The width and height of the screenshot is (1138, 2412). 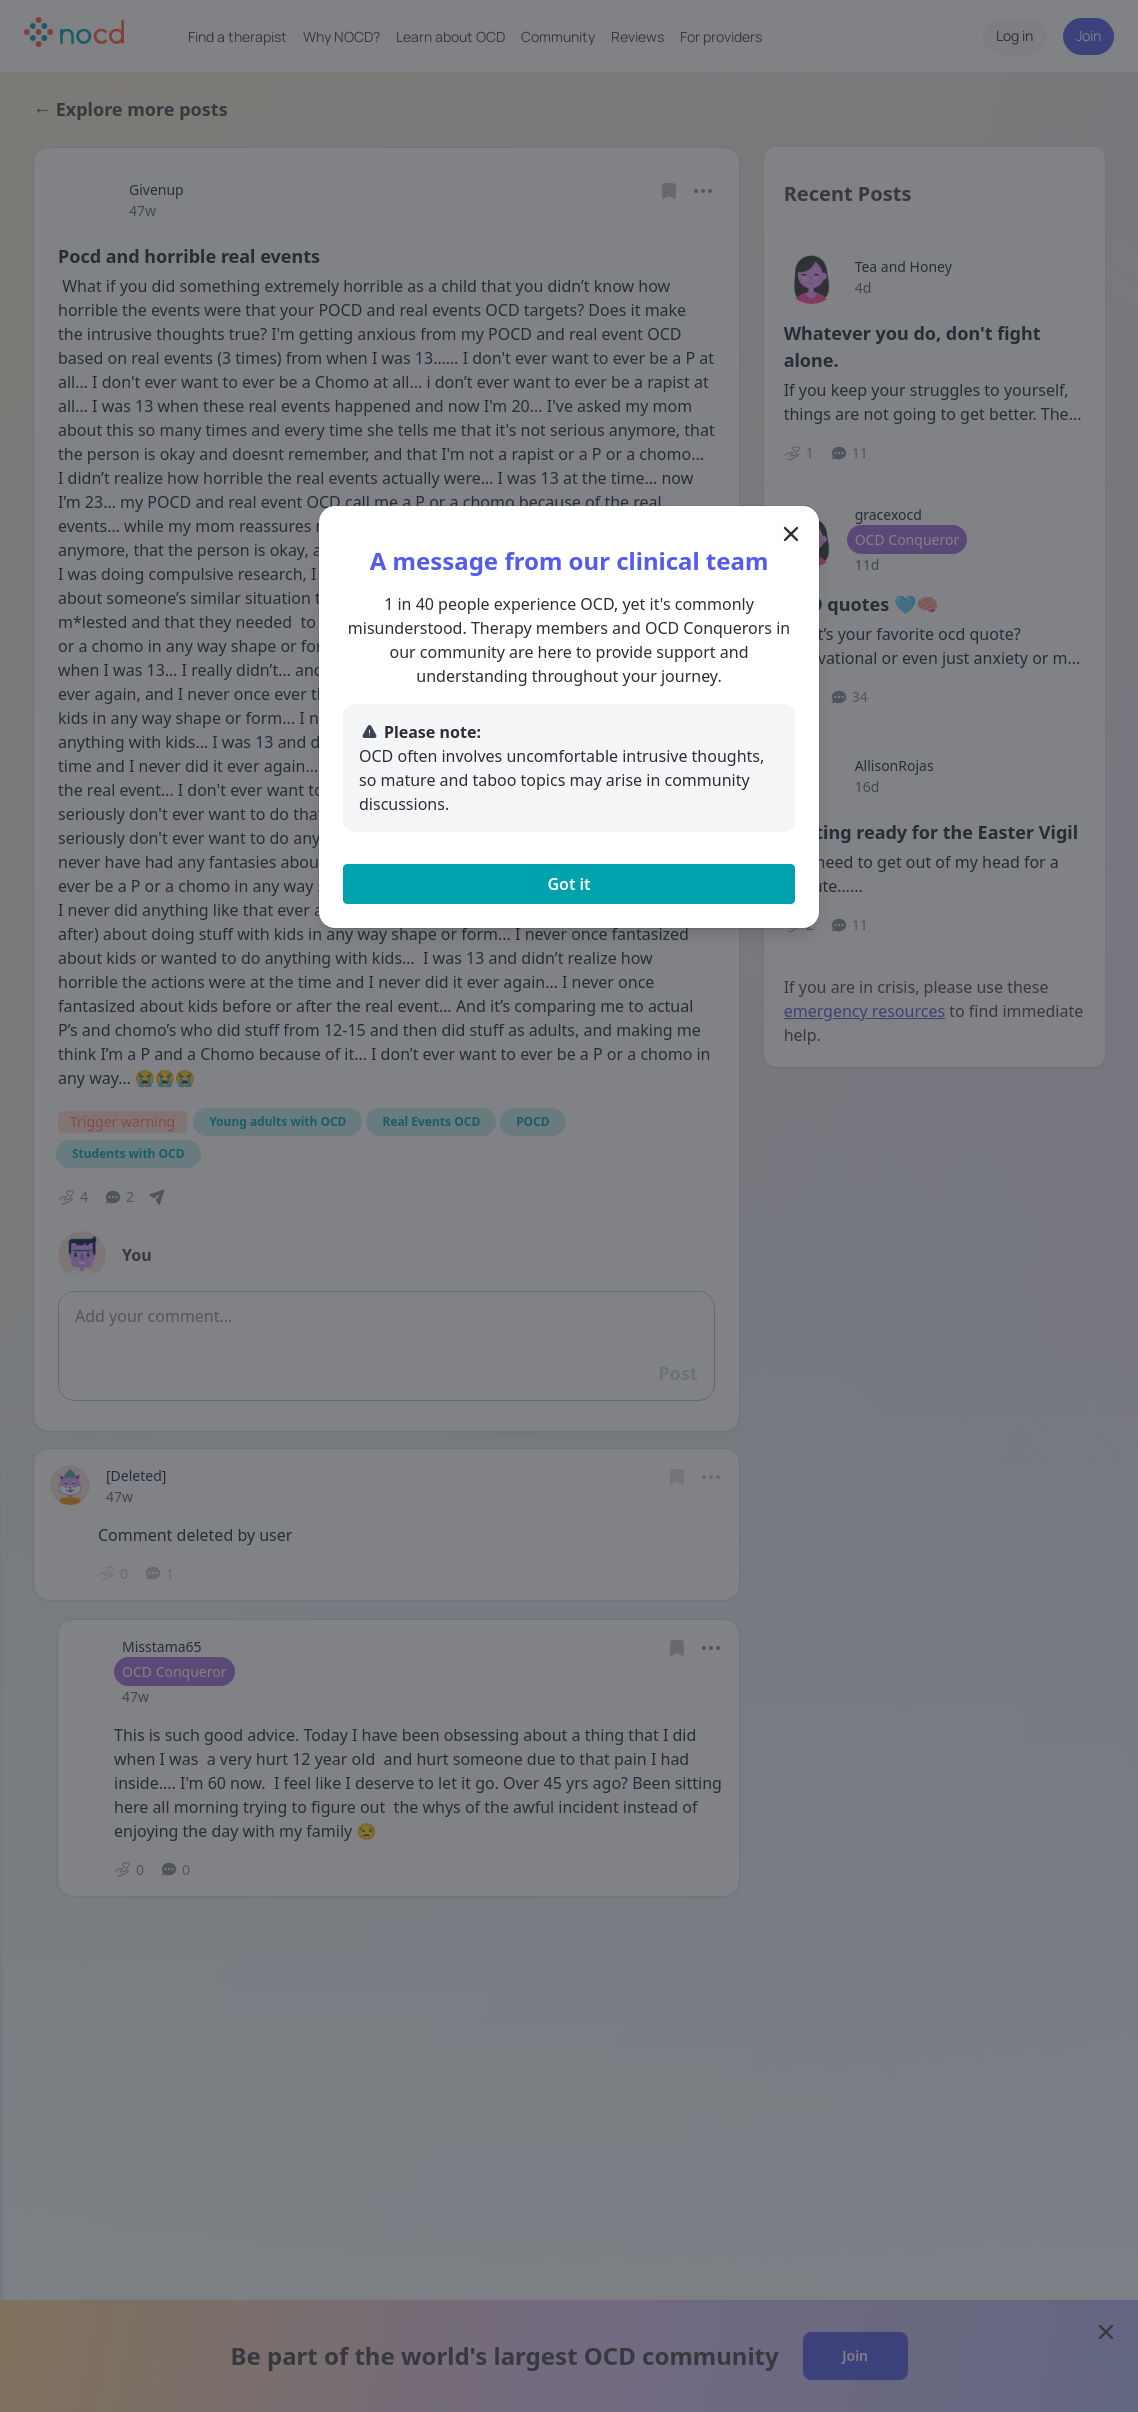 What do you see at coordinates (568, 884) in the screenshot?
I see `Got it` at bounding box center [568, 884].